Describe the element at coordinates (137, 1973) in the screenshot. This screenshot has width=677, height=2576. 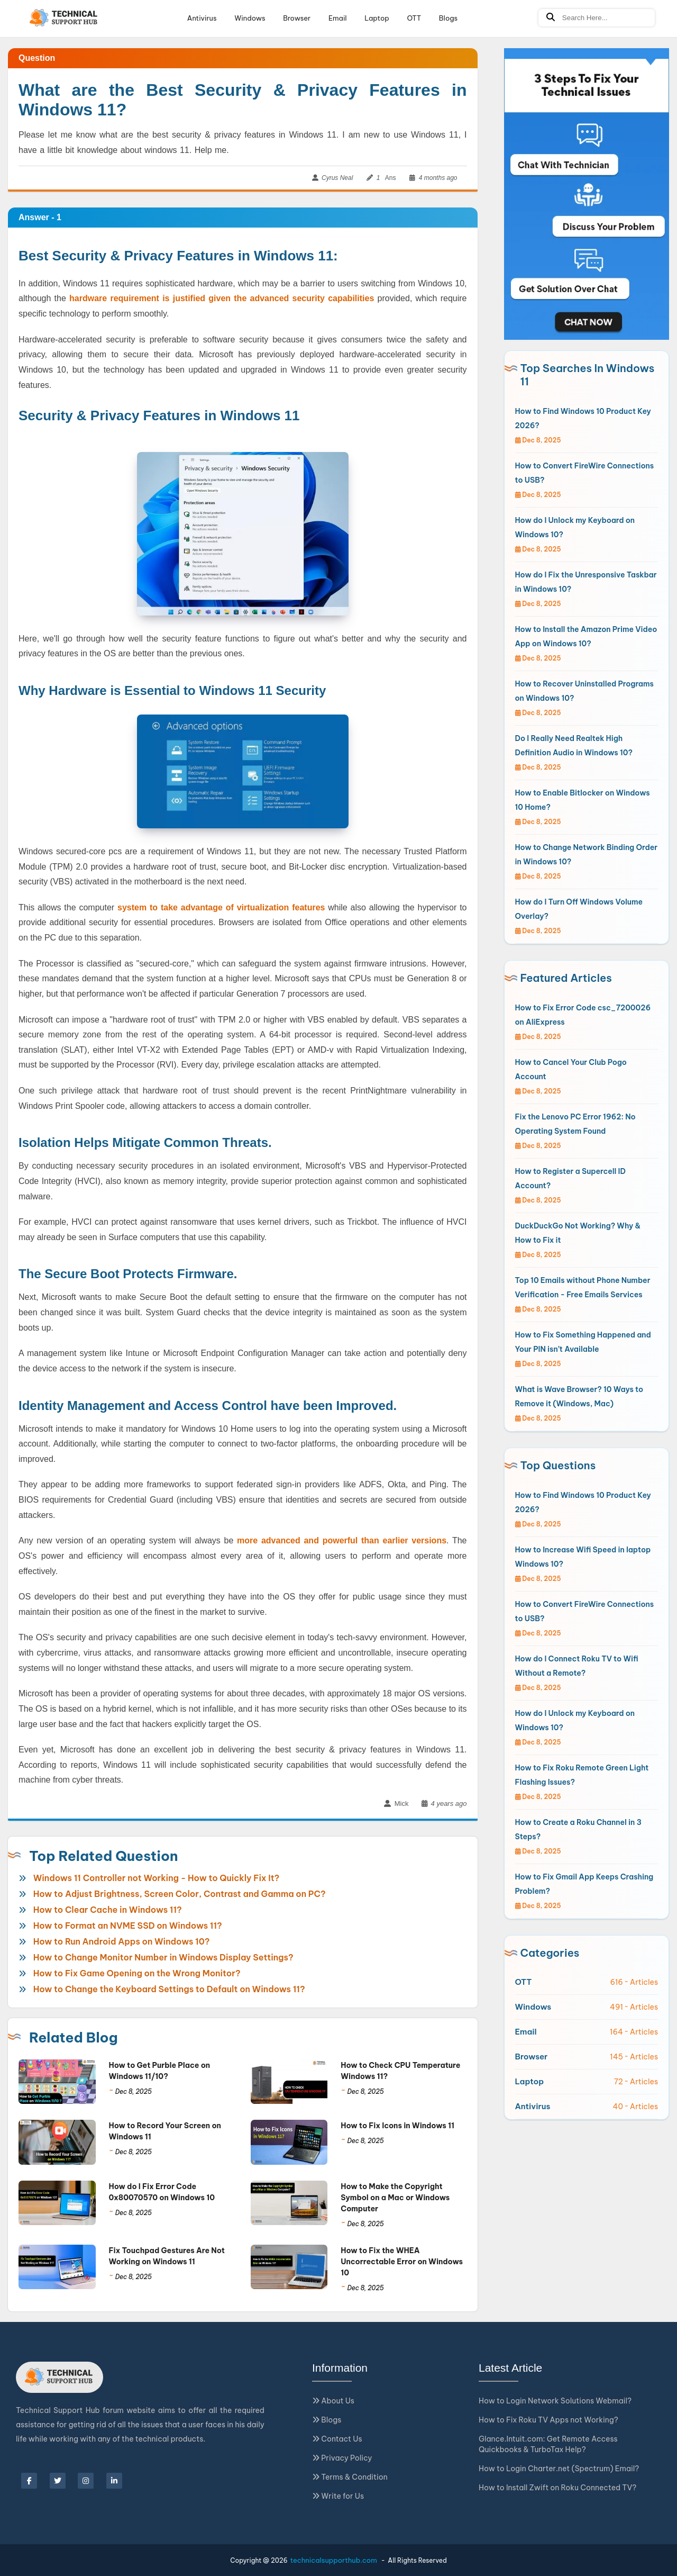
I see `How to Fix Game Opening on the Wrong Monitor?` at that location.